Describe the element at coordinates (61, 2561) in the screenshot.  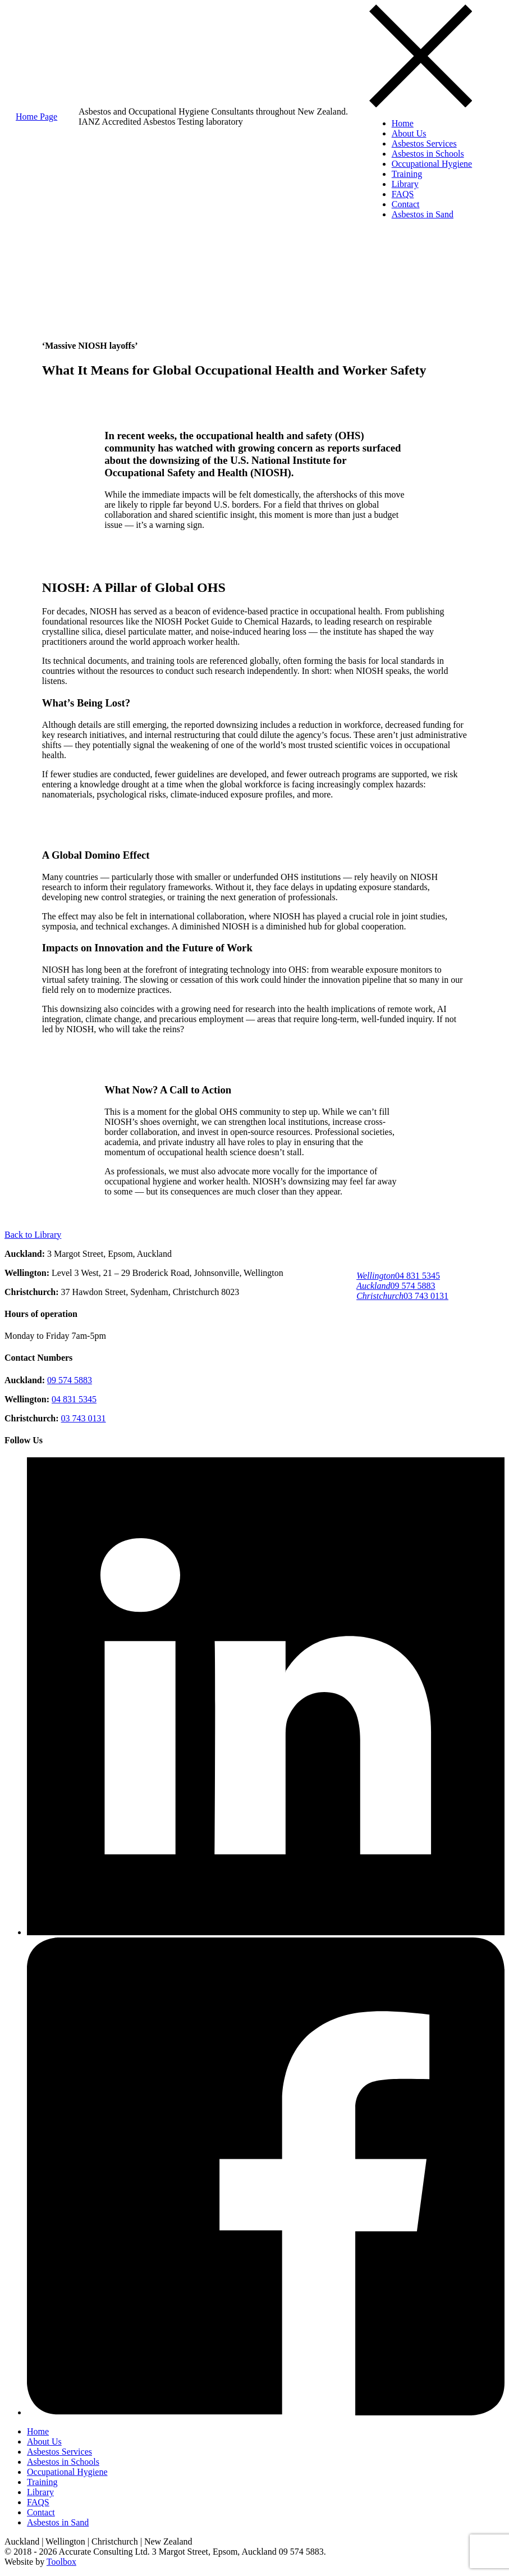
I see `Toolbox` at that location.